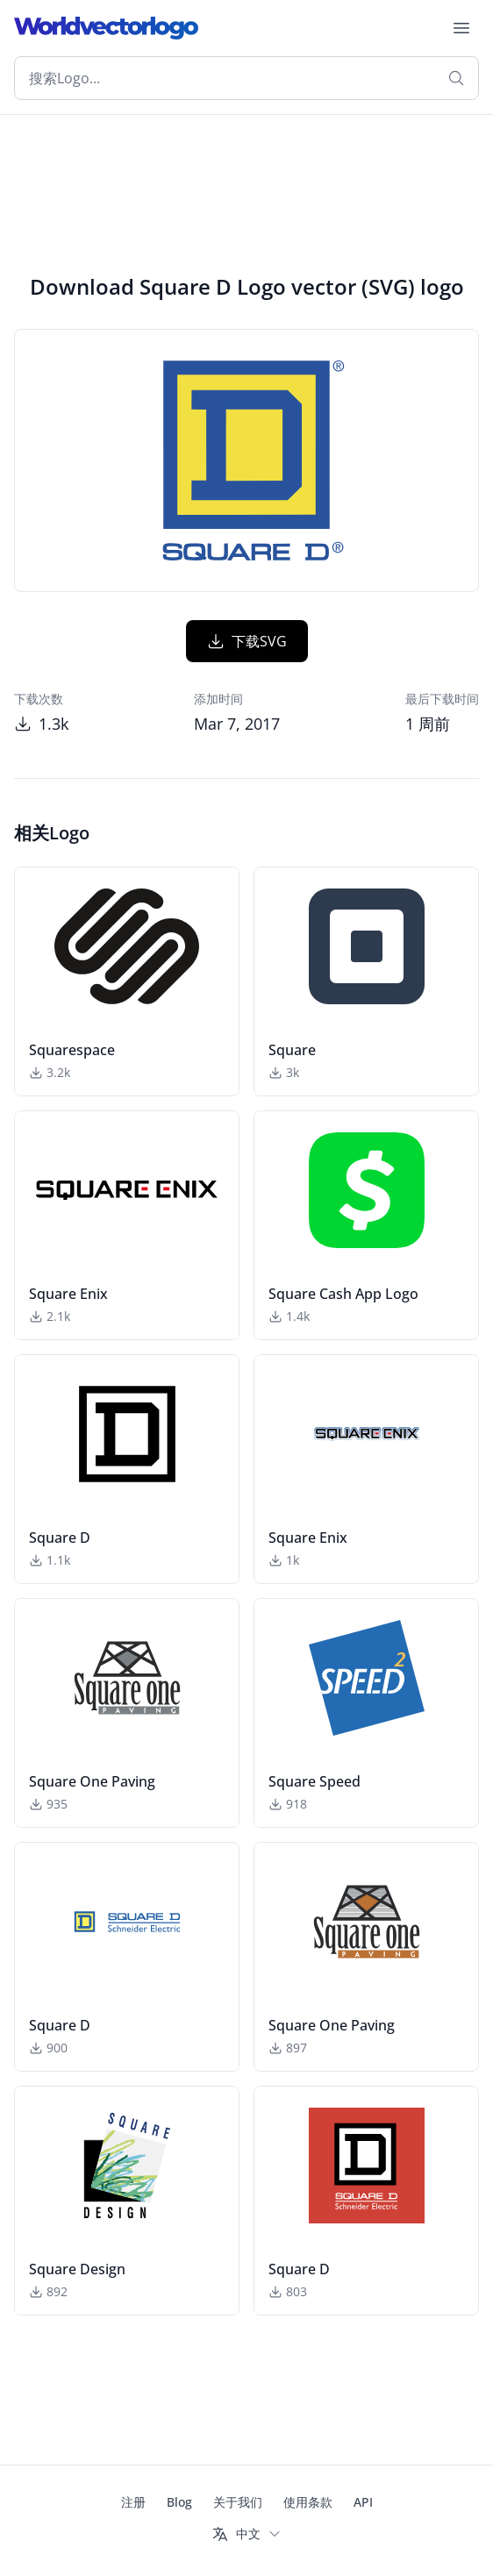 The height and width of the screenshot is (2576, 493). I want to click on 关于我们, so click(237, 2502).